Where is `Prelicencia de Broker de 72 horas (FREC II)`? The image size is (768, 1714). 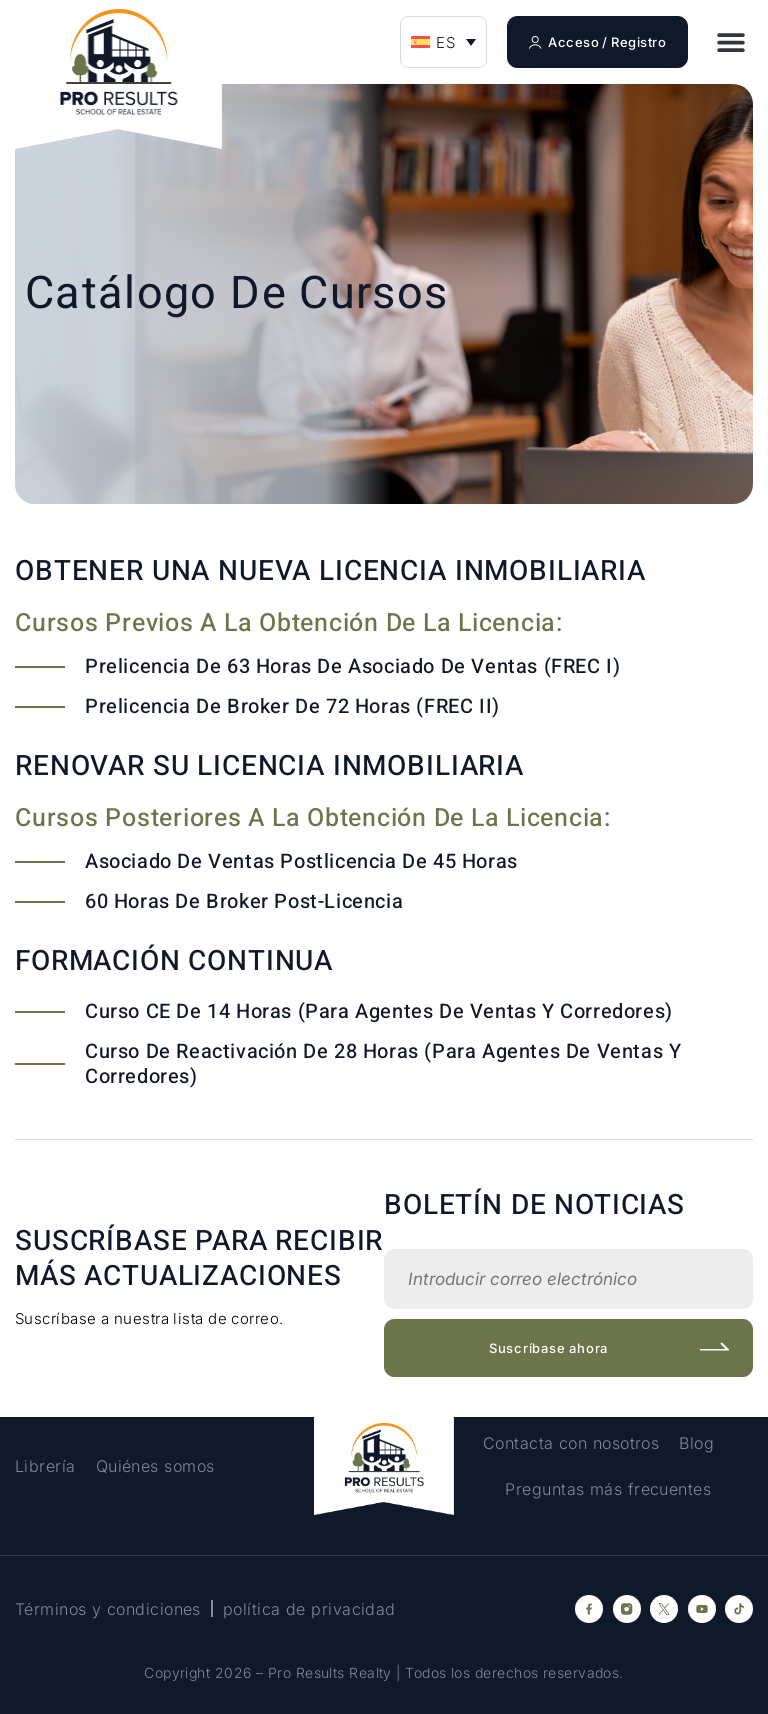
Prelicencia de Broker de 72 horas (FREC II) is located at coordinates (292, 706).